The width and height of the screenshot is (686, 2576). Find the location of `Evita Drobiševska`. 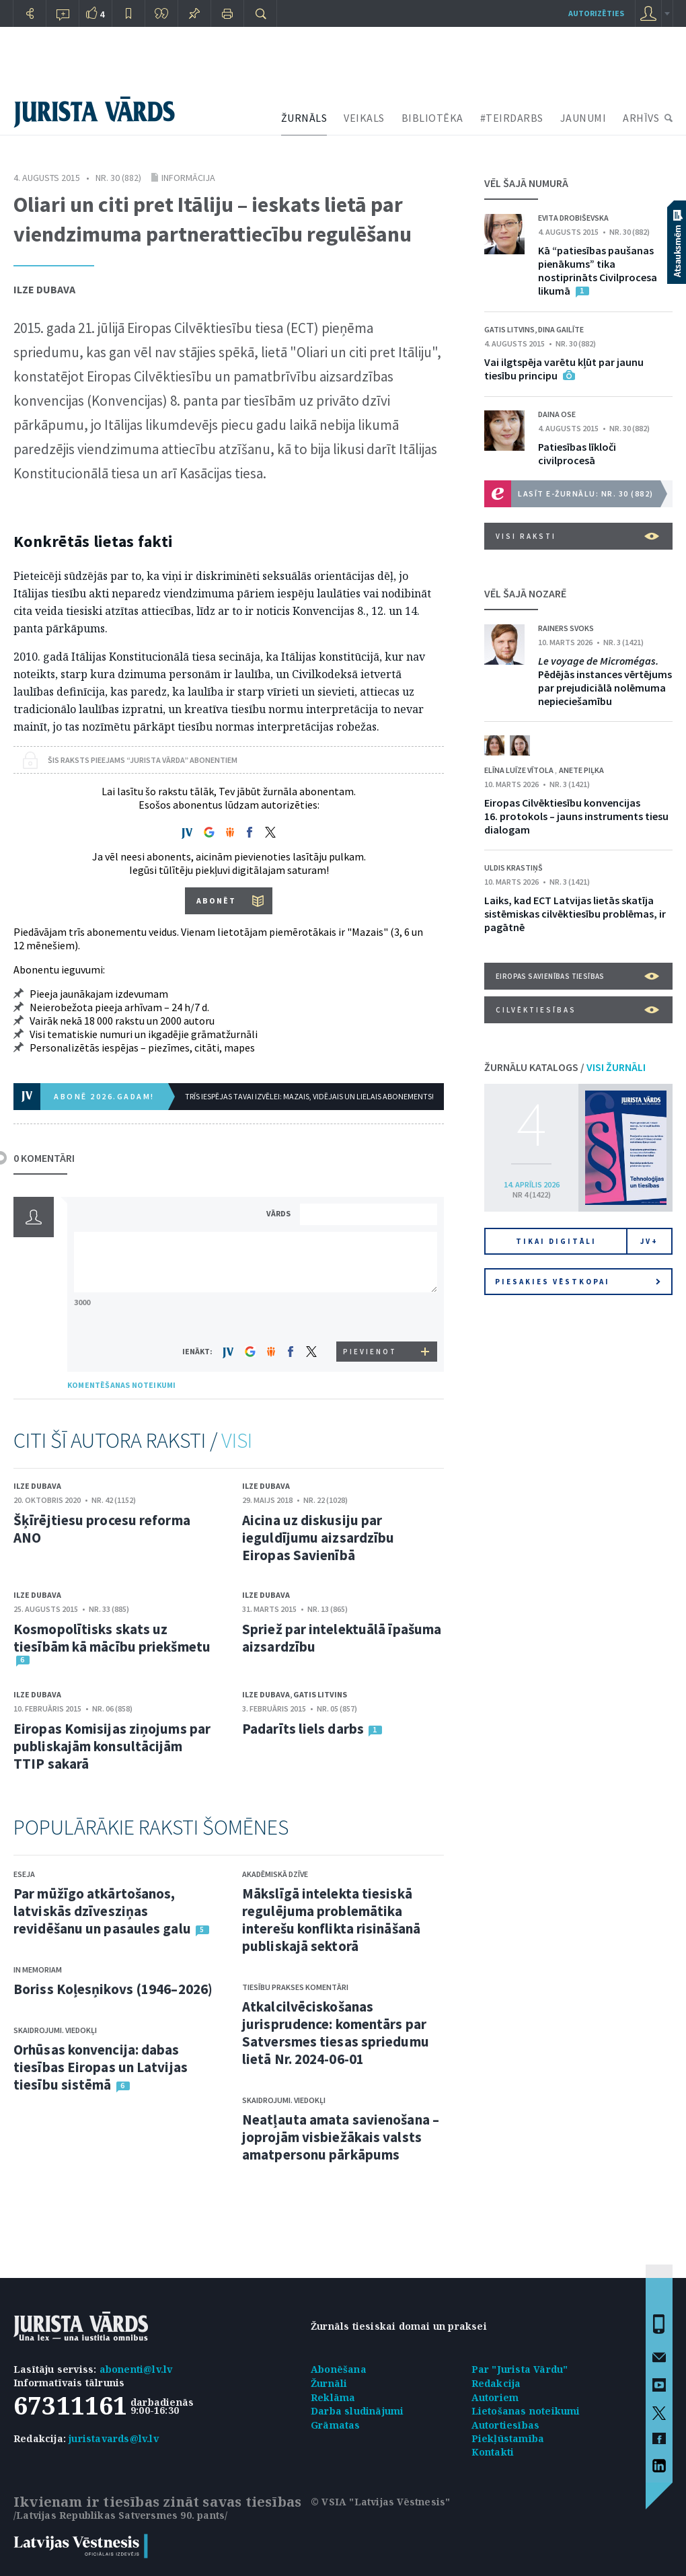

Evita Drobiševska is located at coordinates (573, 218).